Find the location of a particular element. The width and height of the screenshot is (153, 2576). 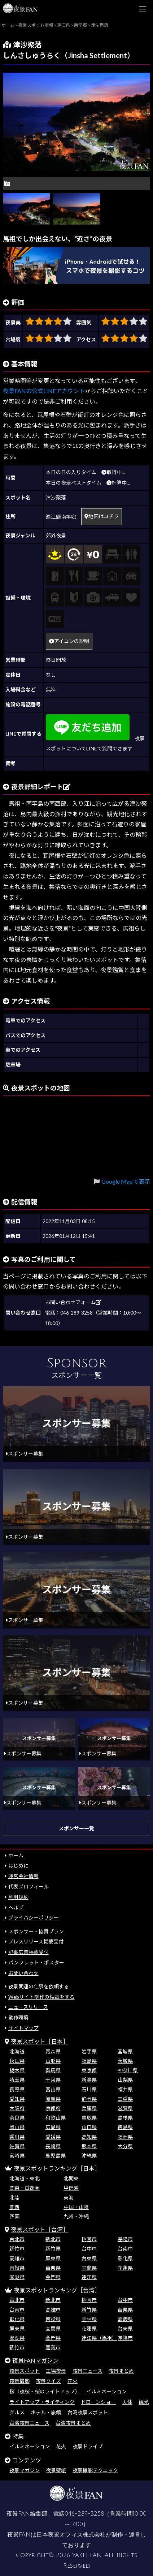

夜景スポット［日本］ is located at coordinates (40, 2041).